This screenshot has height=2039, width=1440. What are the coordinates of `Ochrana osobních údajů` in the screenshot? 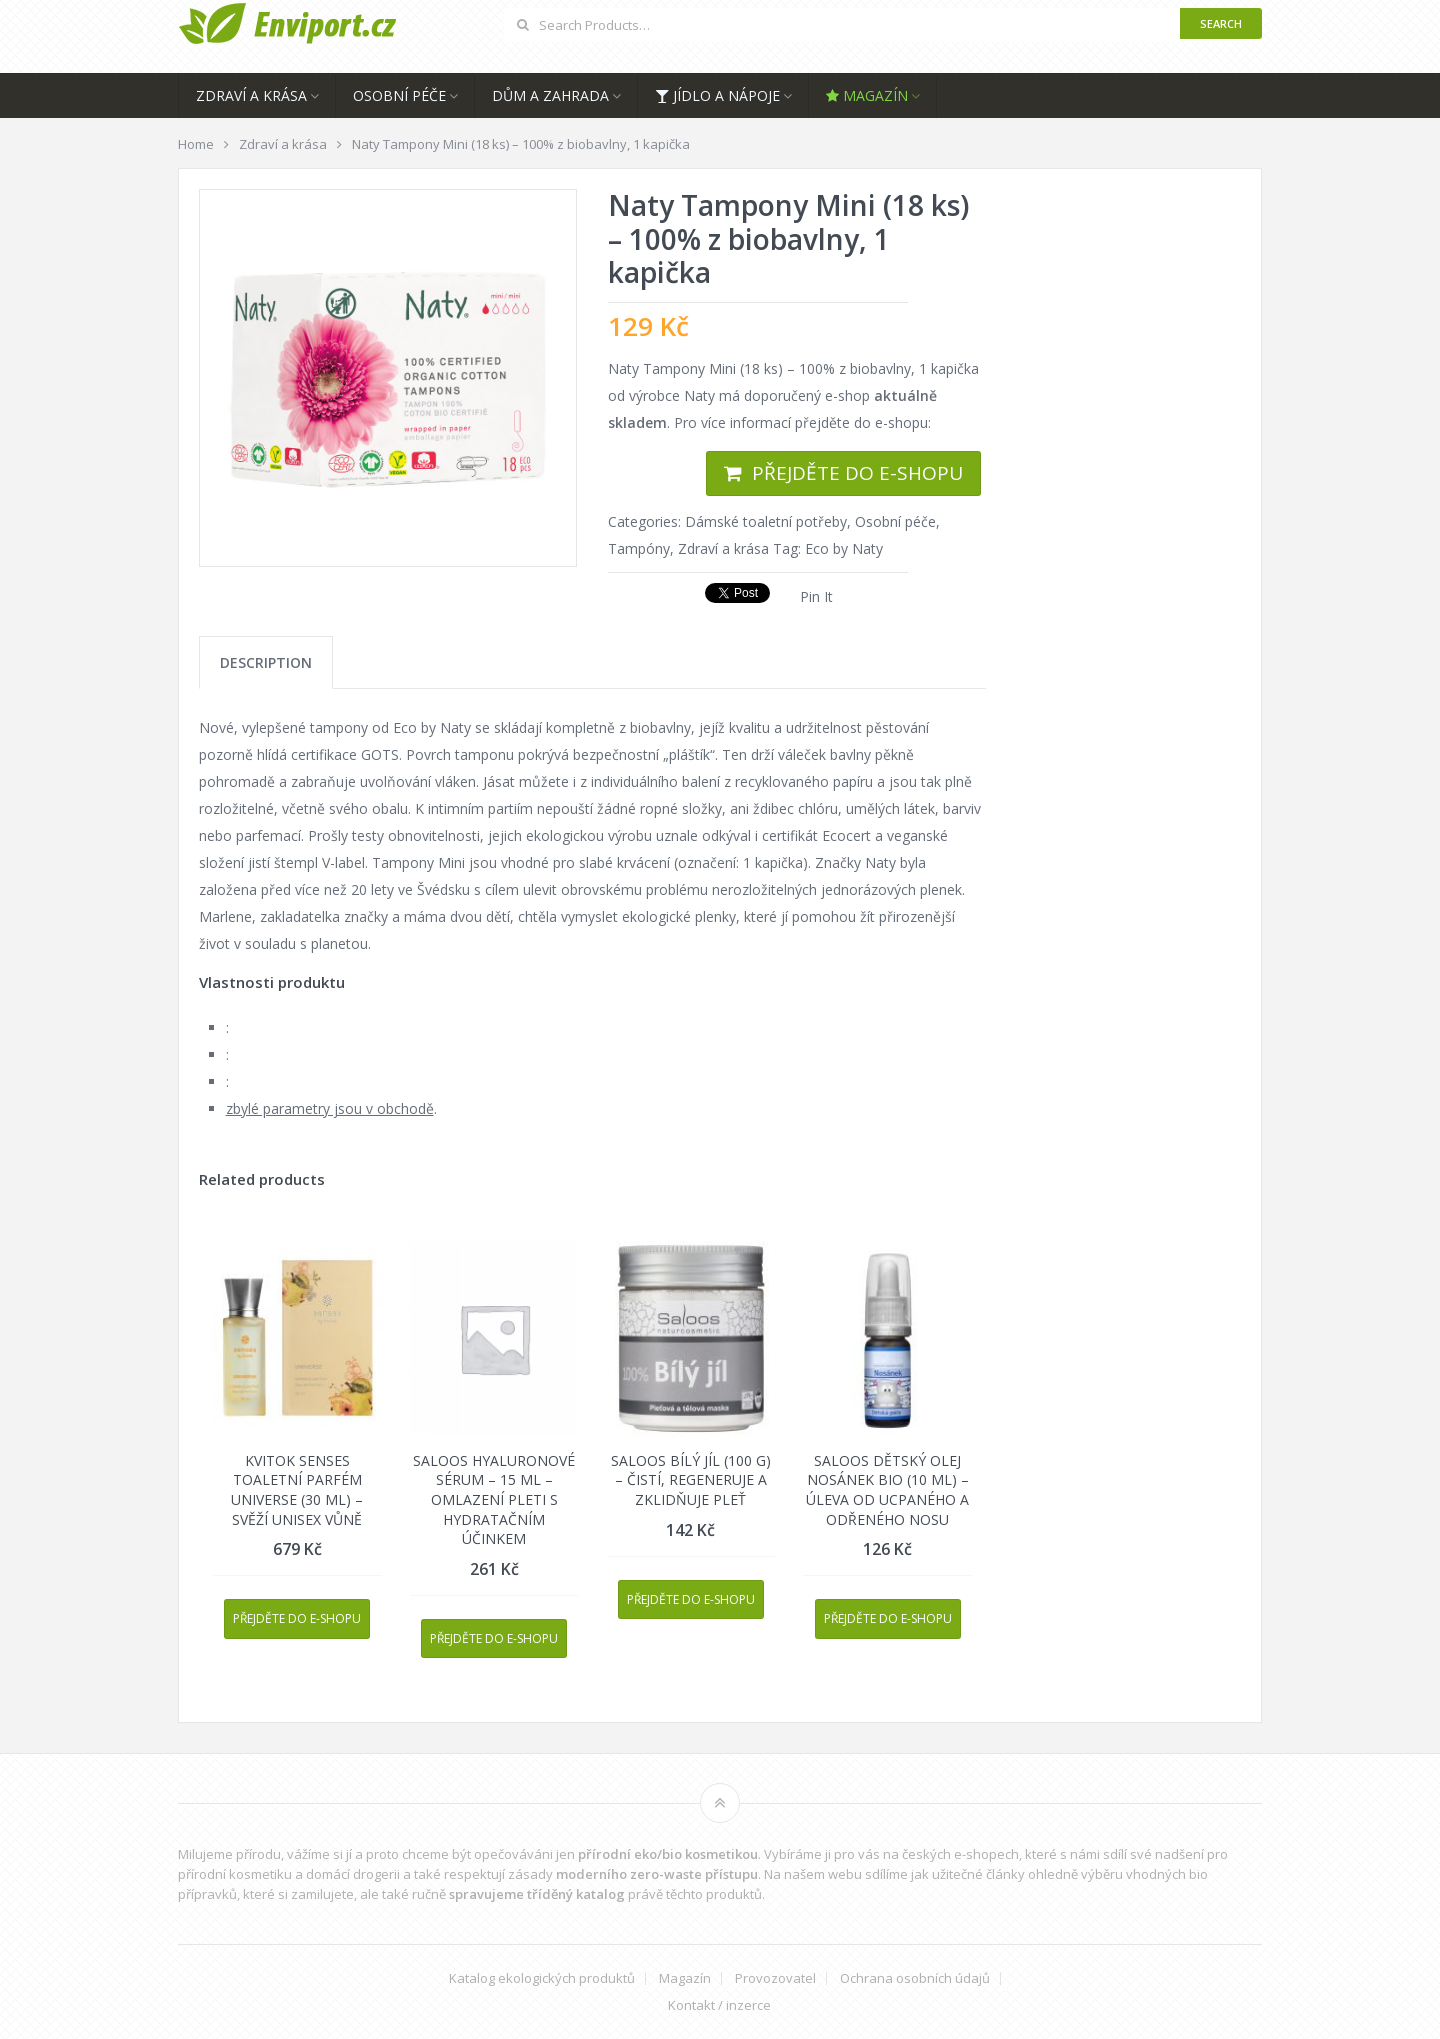 It's located at (915, 1978).